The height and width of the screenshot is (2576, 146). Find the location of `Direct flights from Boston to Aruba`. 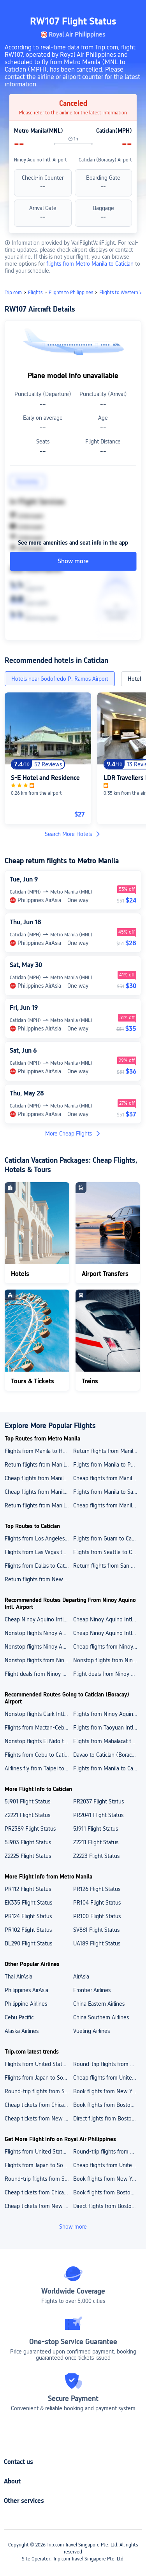

Direct flights from Boston to Aruba is located at coordinates (107, 2118).